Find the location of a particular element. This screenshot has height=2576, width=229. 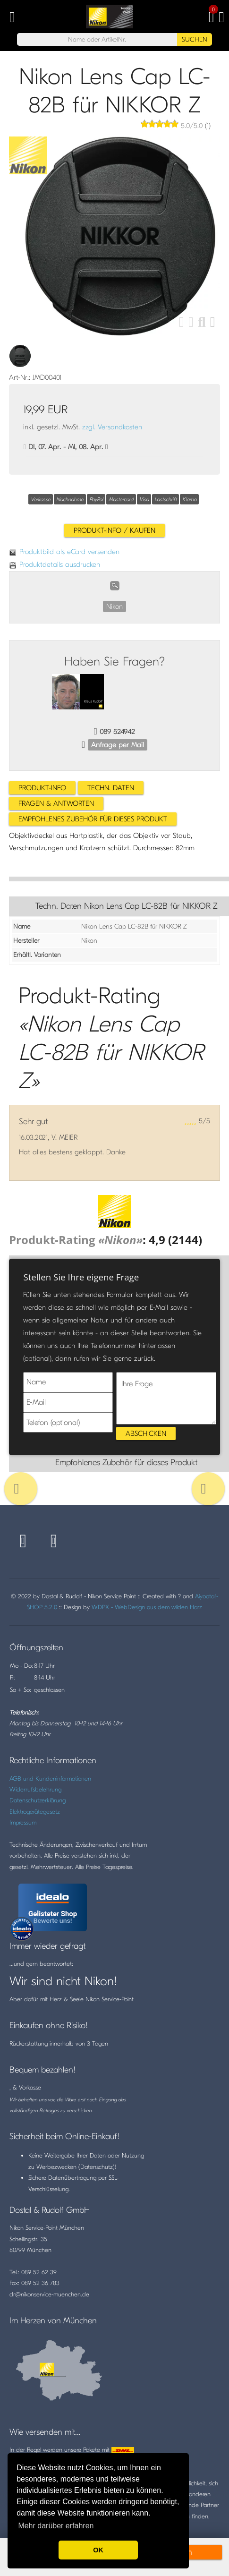

Produkt-Info / Kaufen is located at coordinates (114, 530).